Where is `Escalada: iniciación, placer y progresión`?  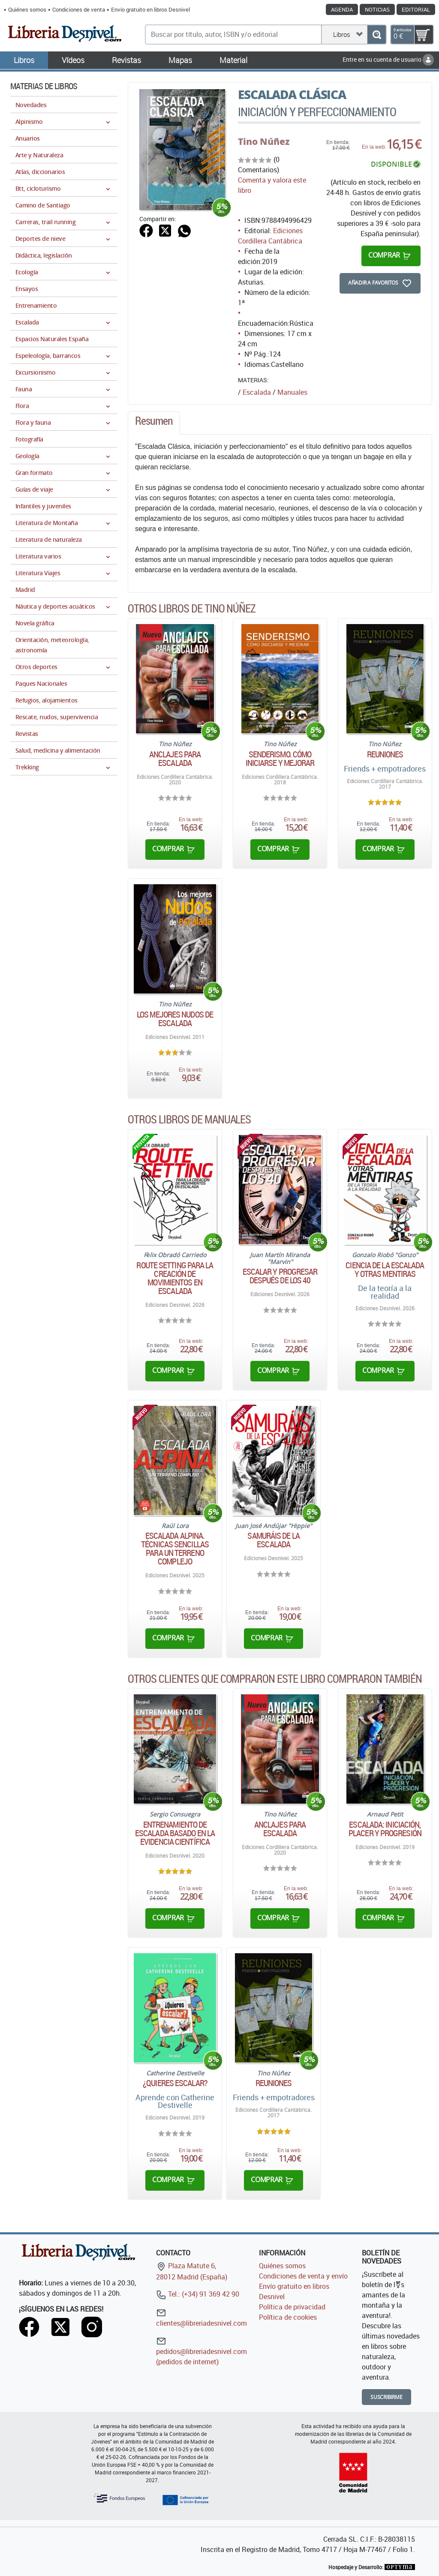
Escalada: iniciación, placer y progresión is located at coordinates (385, 1828).